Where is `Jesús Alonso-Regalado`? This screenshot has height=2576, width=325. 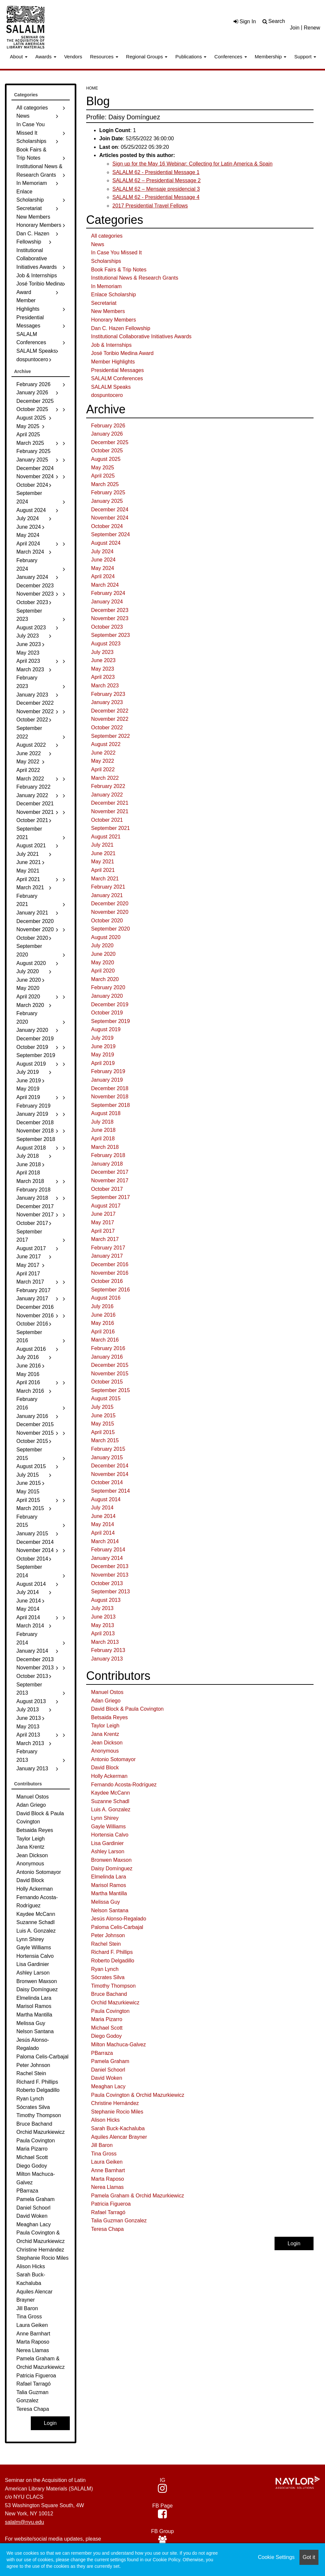 Jesús Alonso-Regalado is located at coordinates (118, 1918).